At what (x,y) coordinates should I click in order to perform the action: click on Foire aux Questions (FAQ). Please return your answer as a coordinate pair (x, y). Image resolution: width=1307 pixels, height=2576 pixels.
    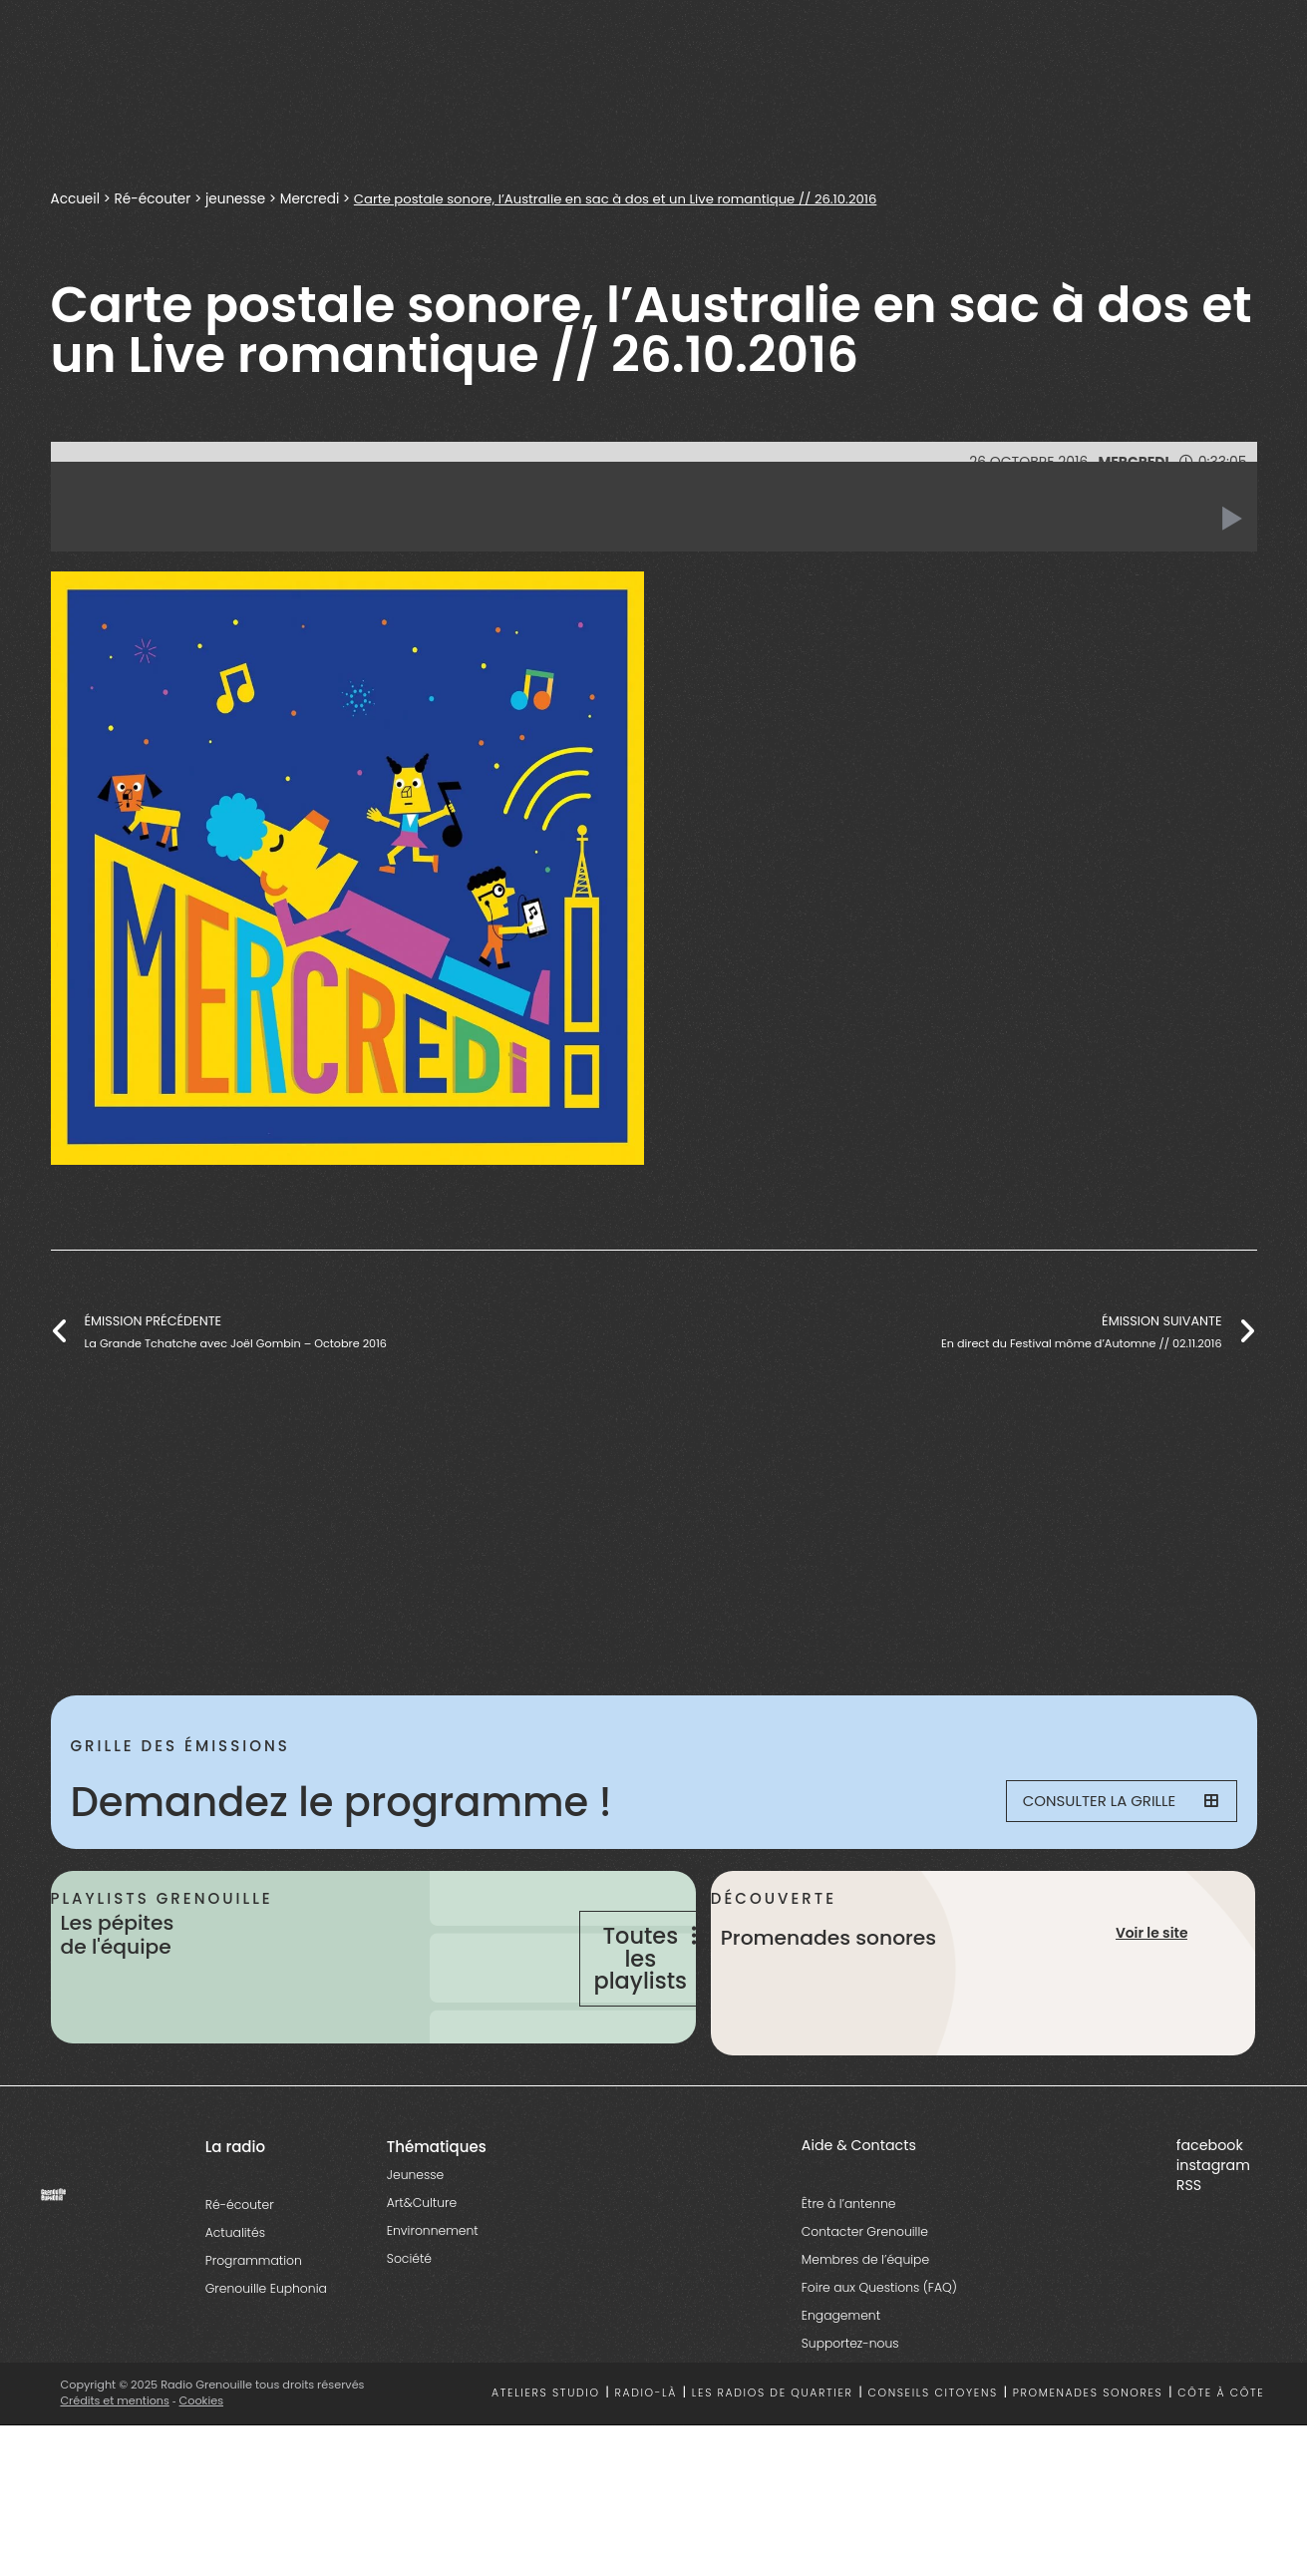
    Looking at the image, I should click on (879, 2346).